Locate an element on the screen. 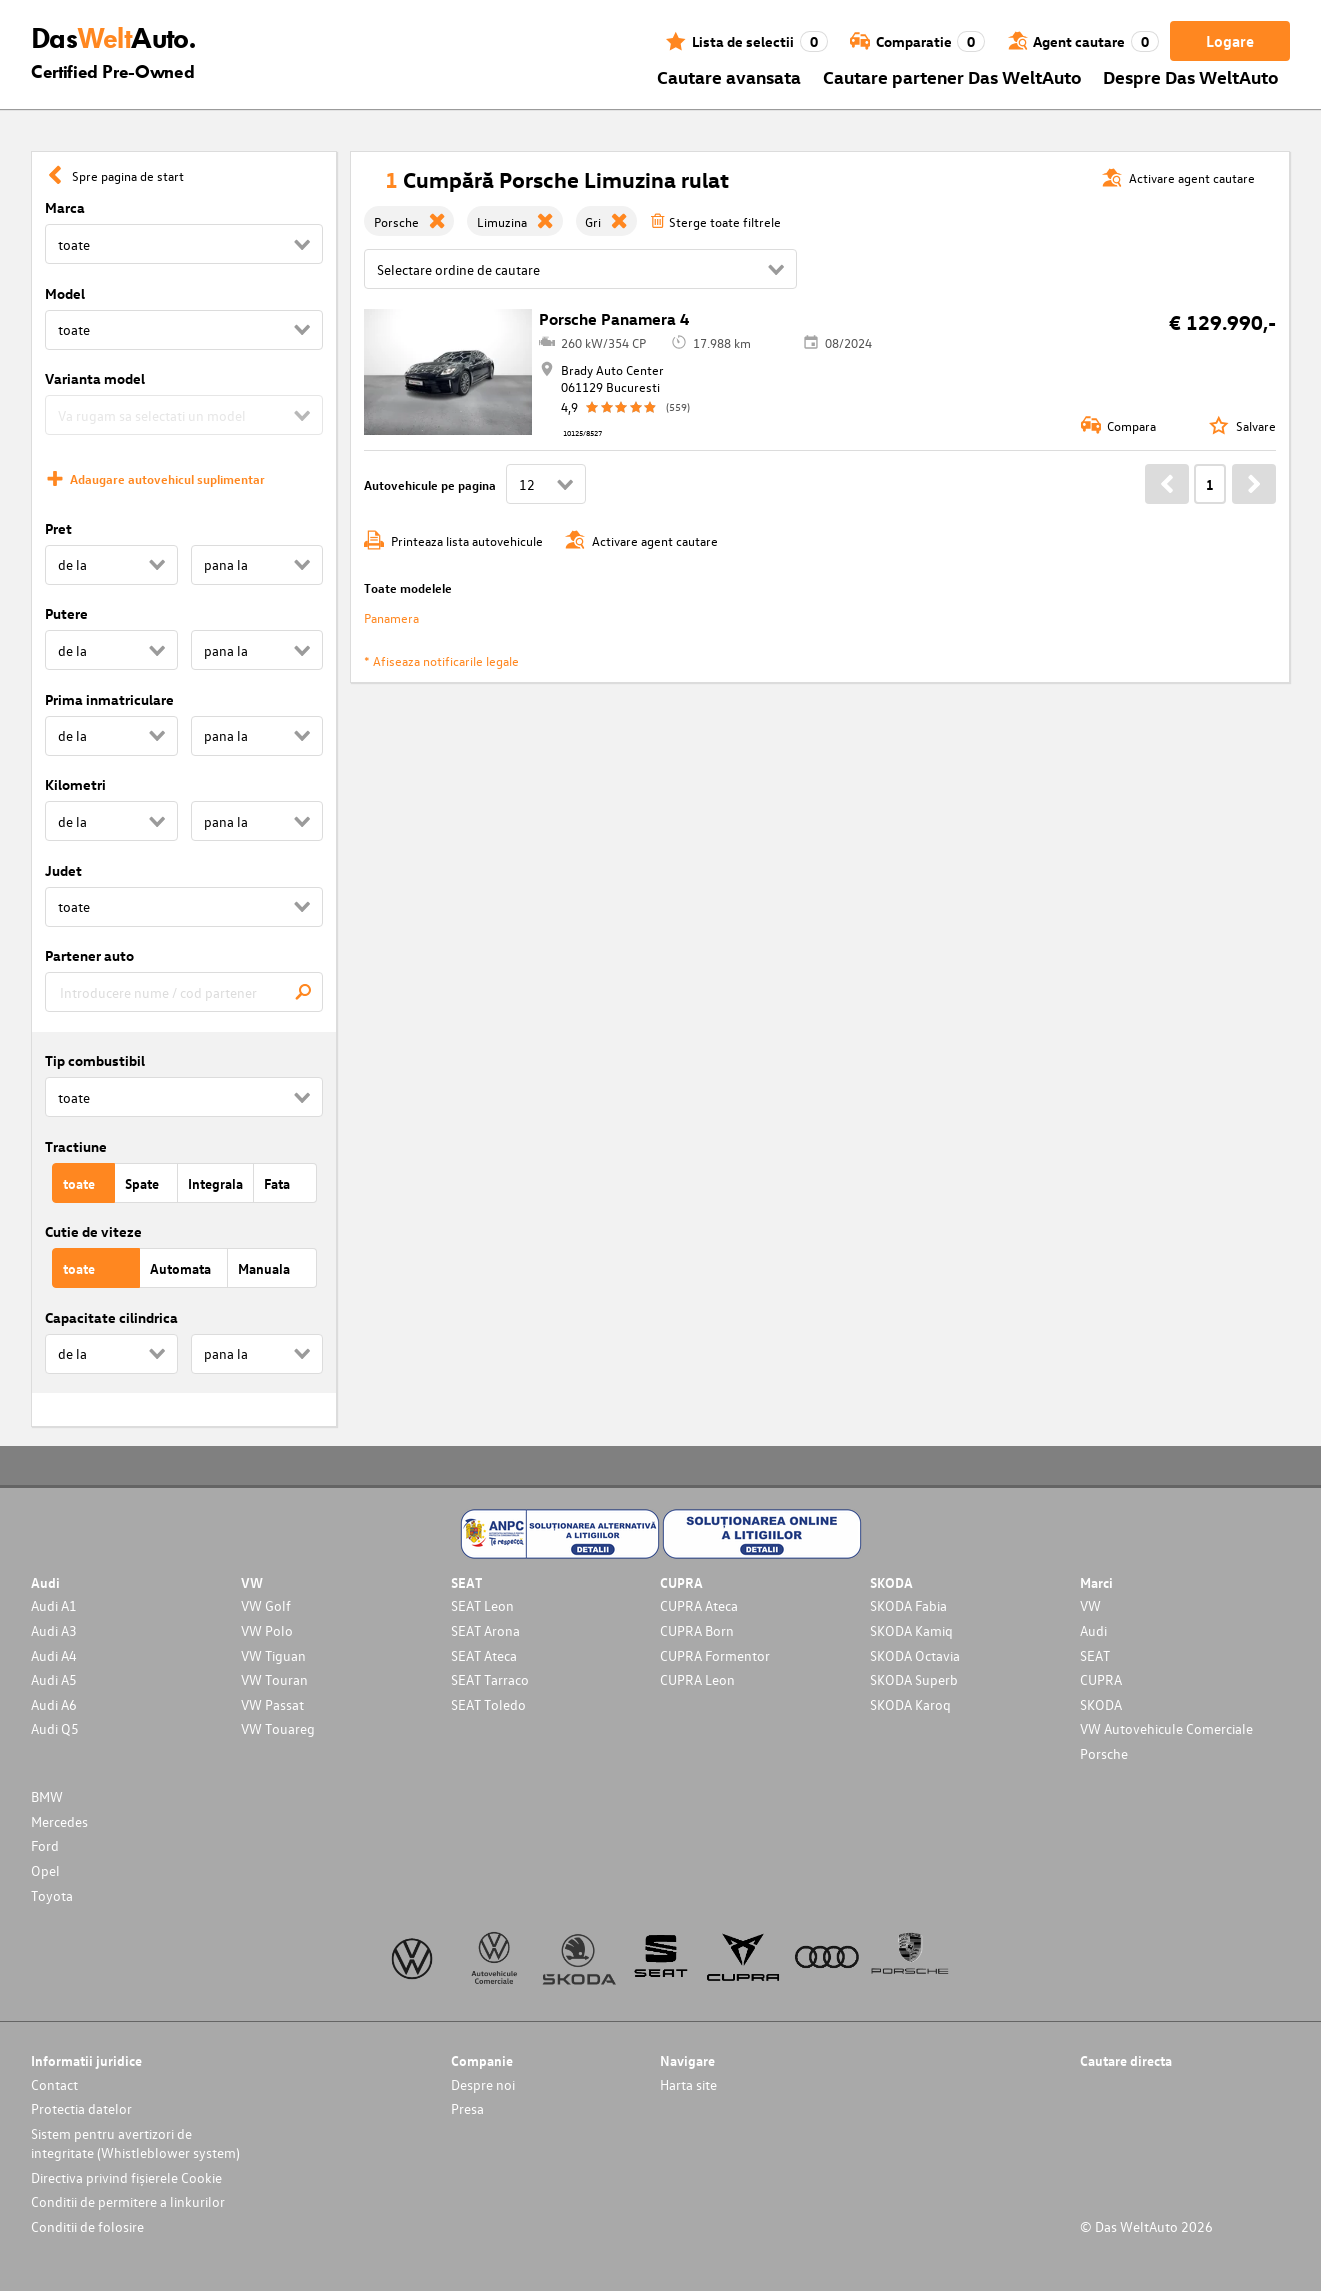  VW Autovehicule Comerciale is located at coordinates (1166, 1728).